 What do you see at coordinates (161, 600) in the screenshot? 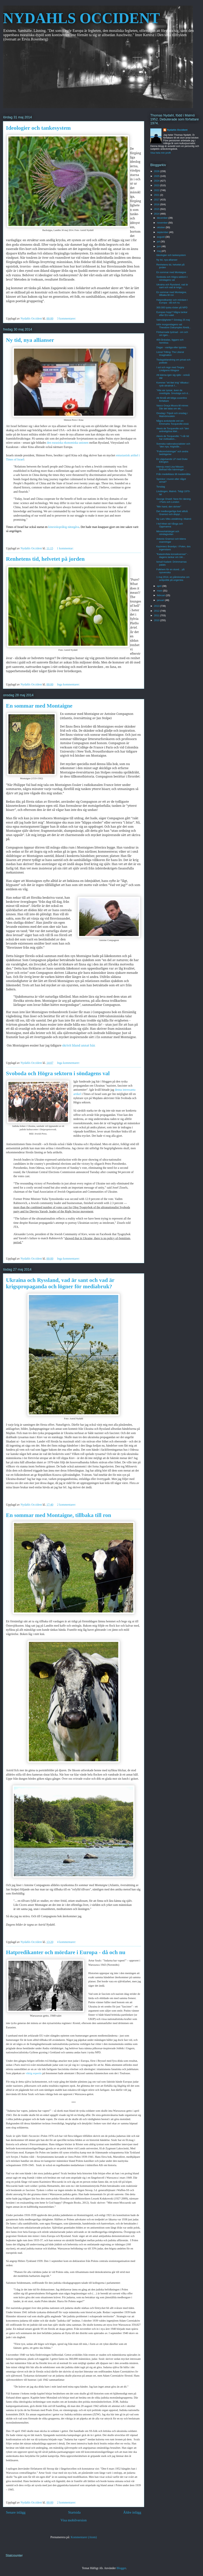
I see `januari` at bounding box center [161, 600].